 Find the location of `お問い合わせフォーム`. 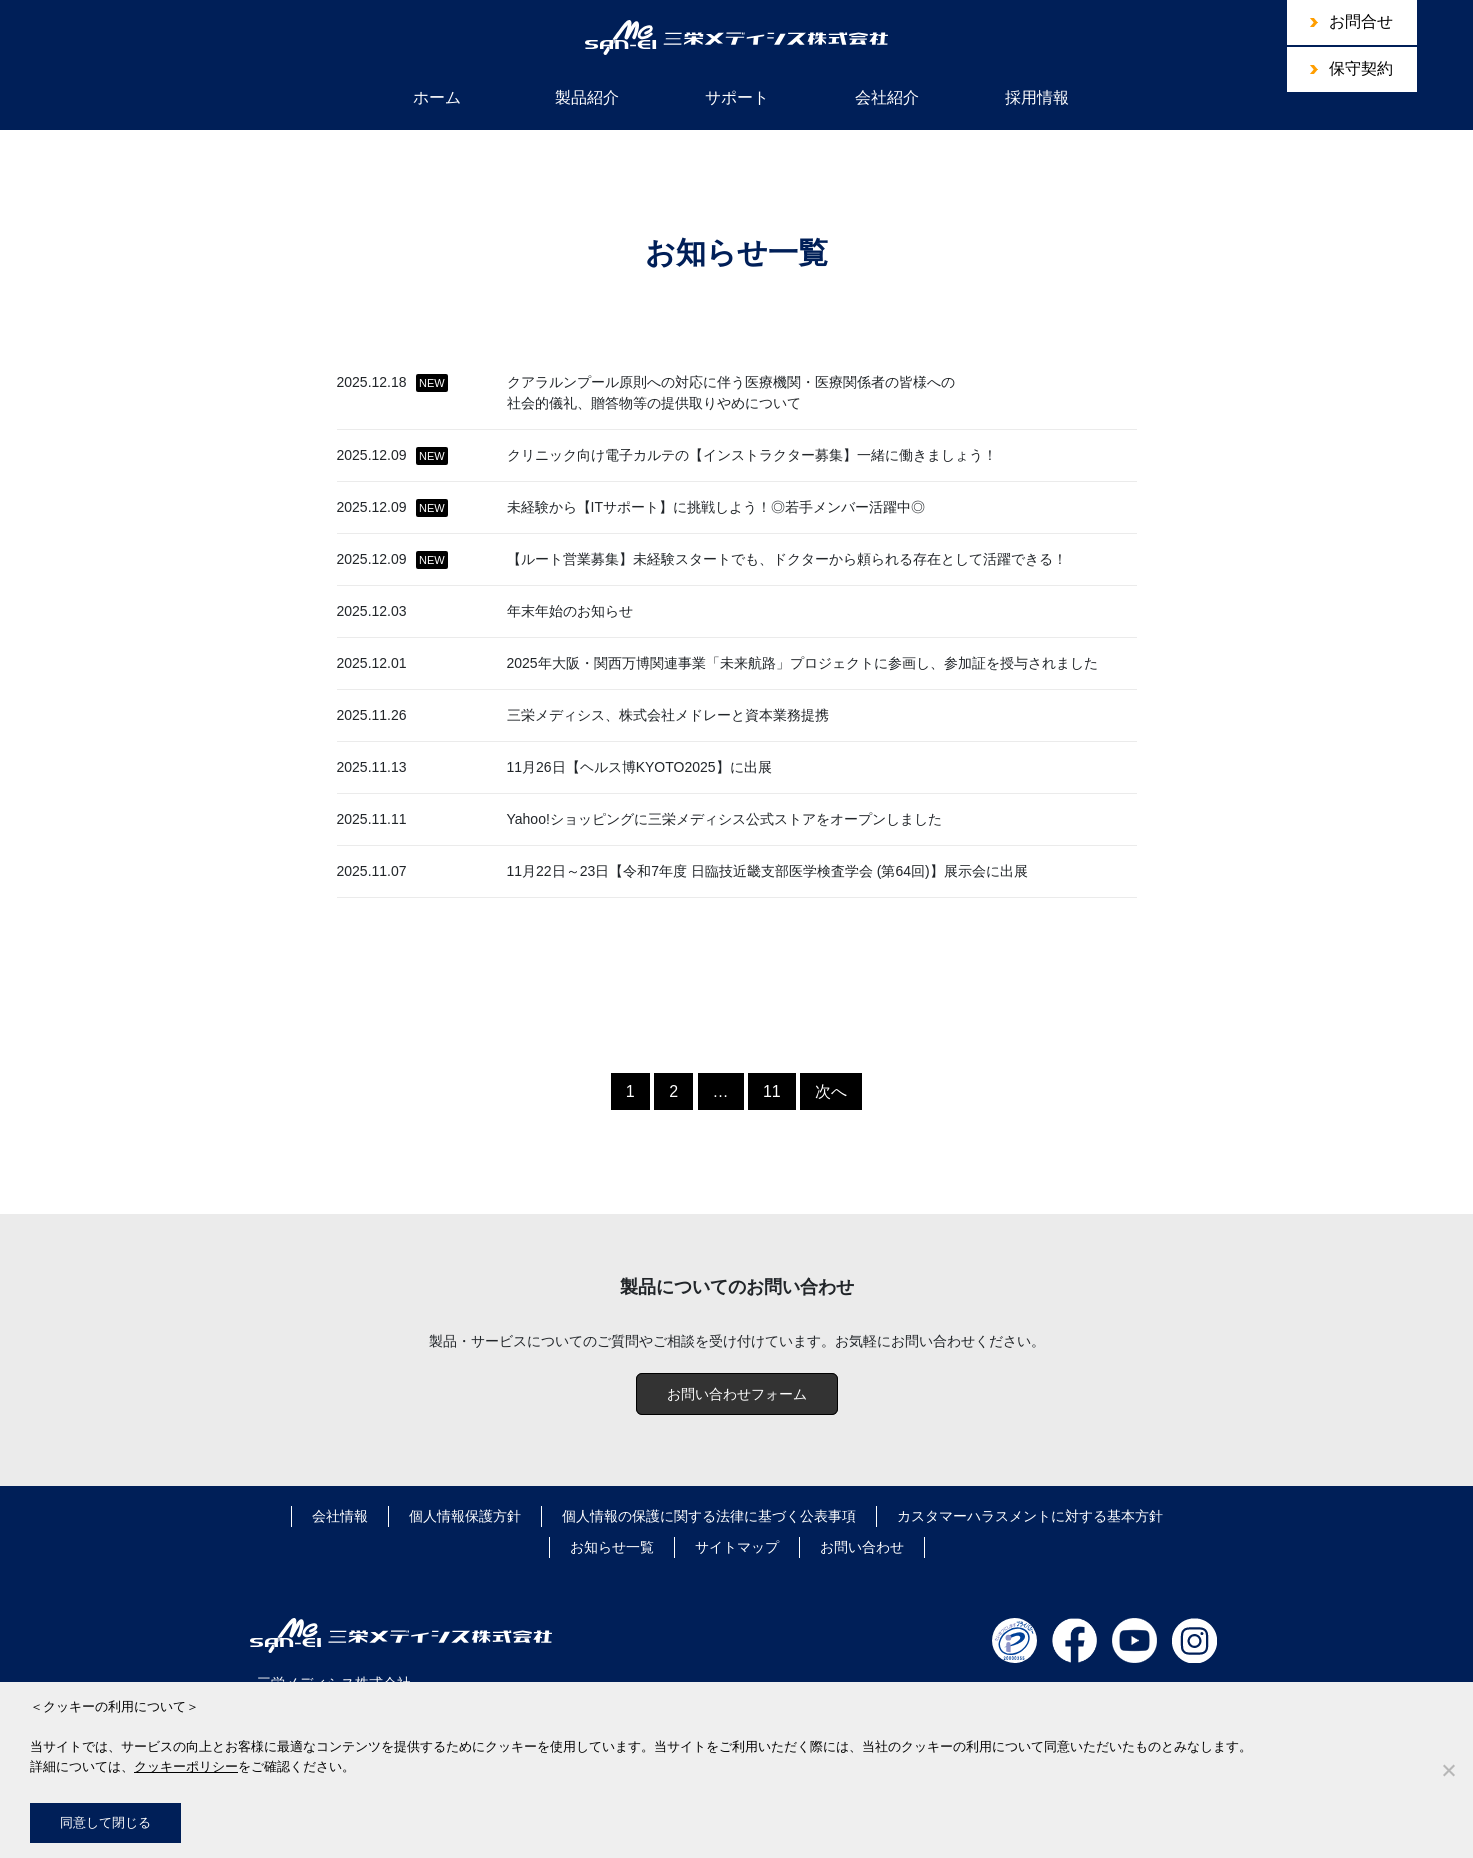

お問い合わせフォーム is located at coordinates (737, 1394).